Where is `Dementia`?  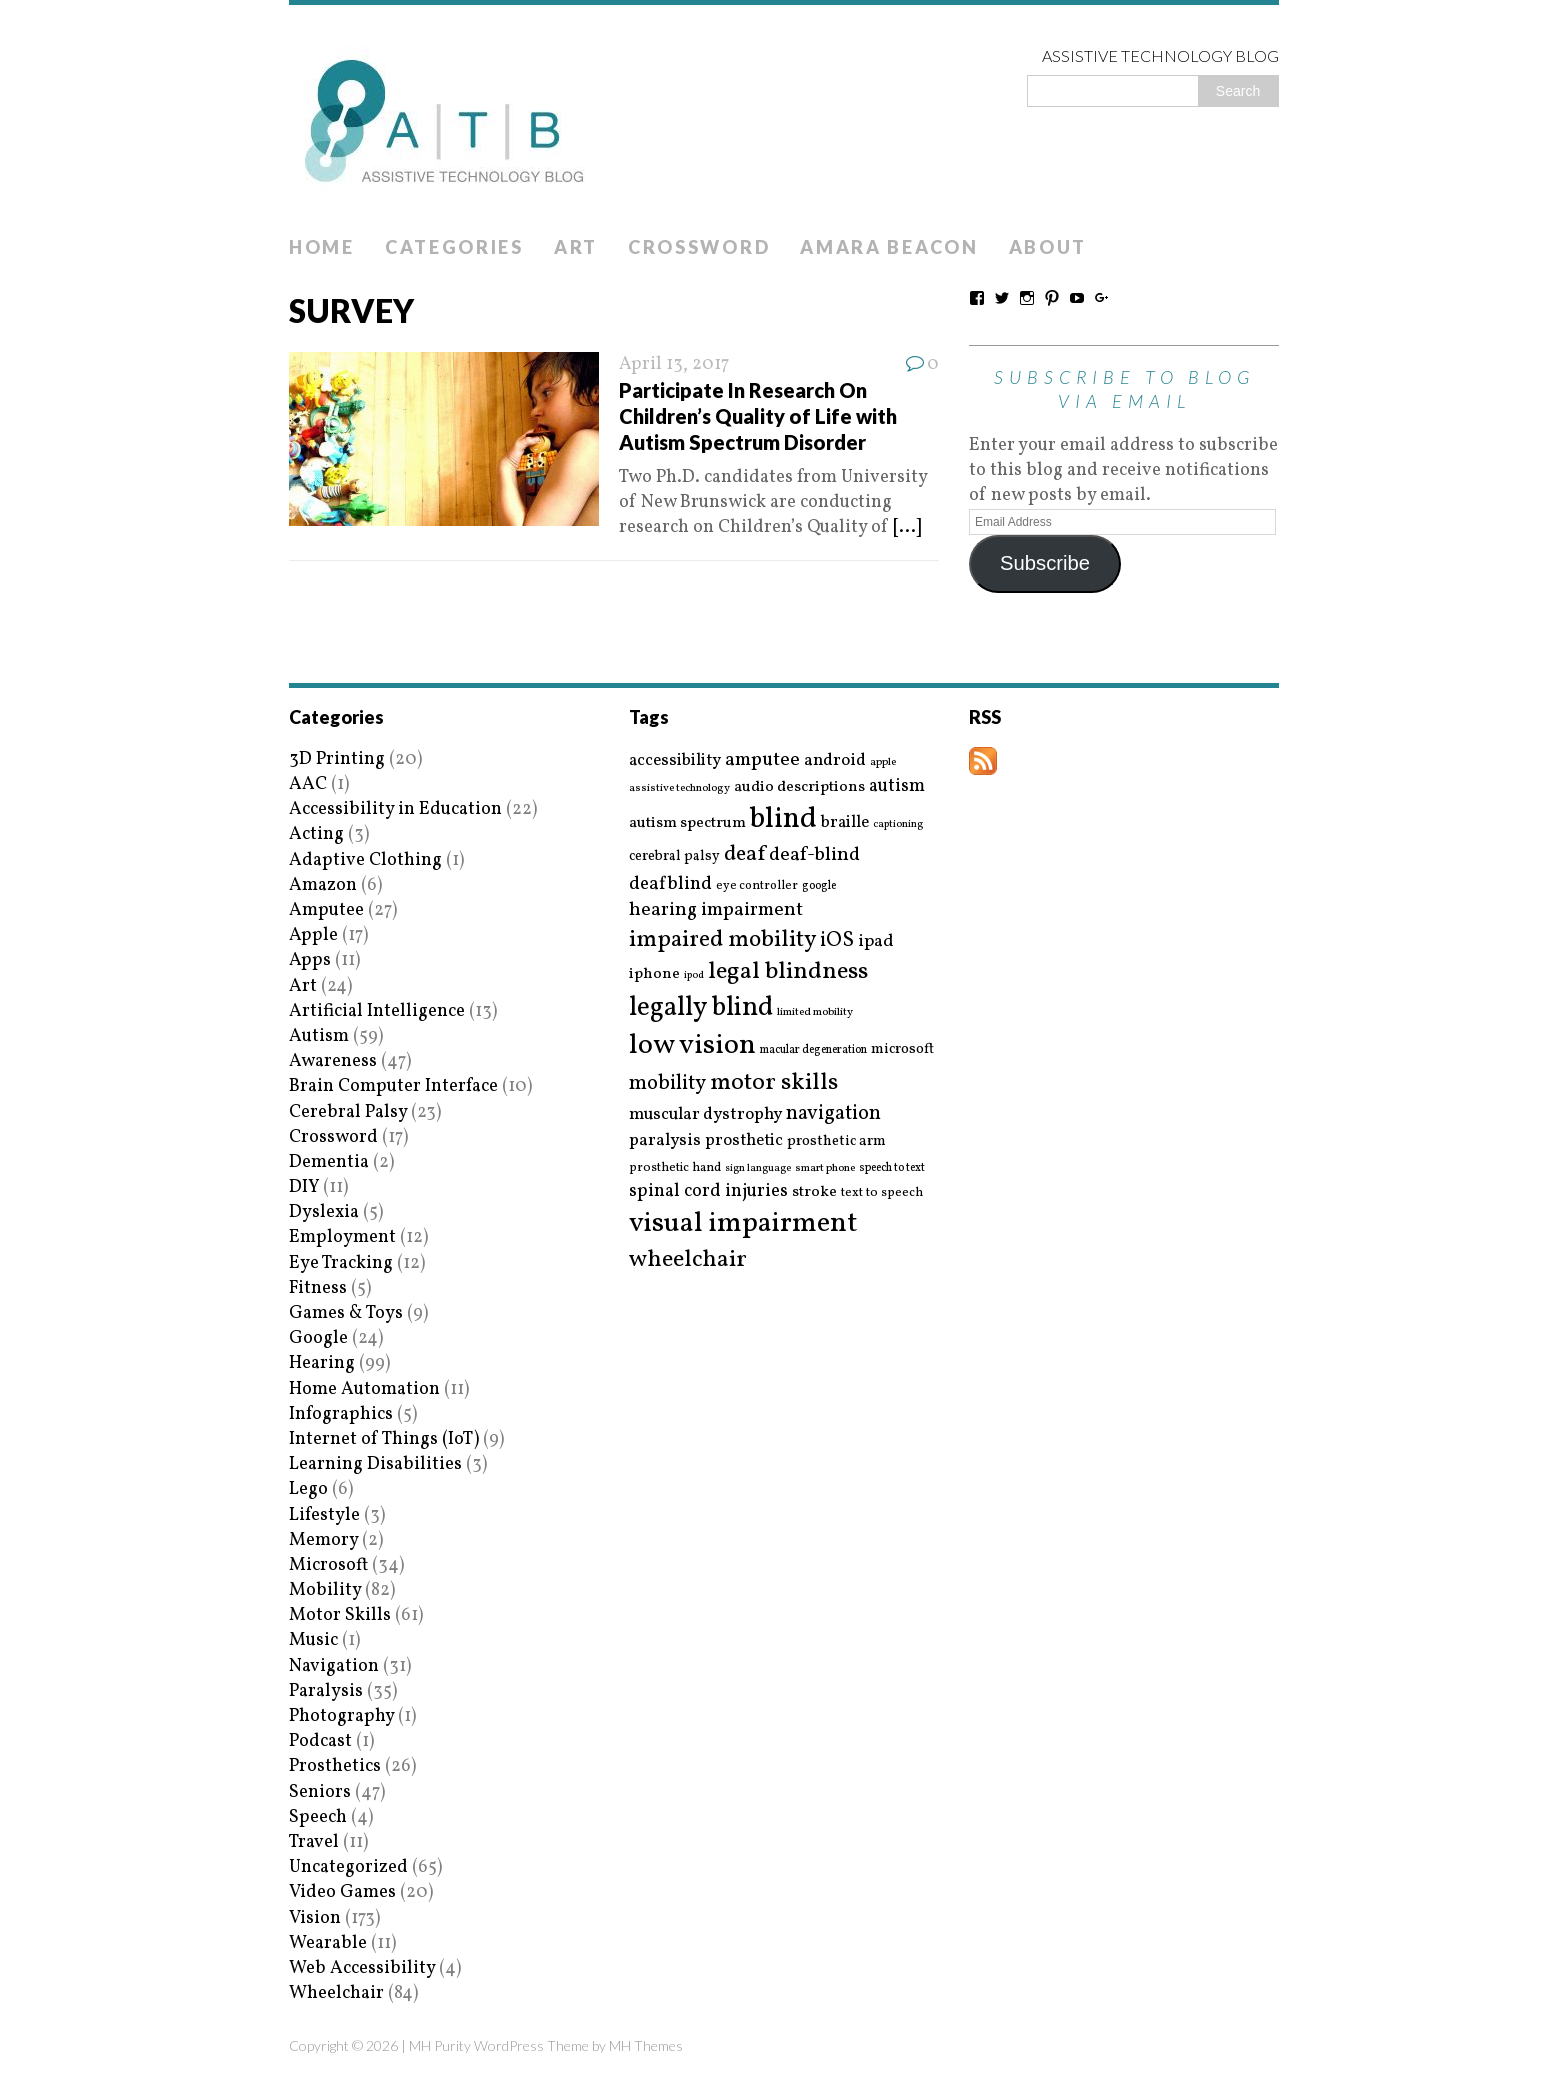
Dementia is located at coordinates (329, 1162).